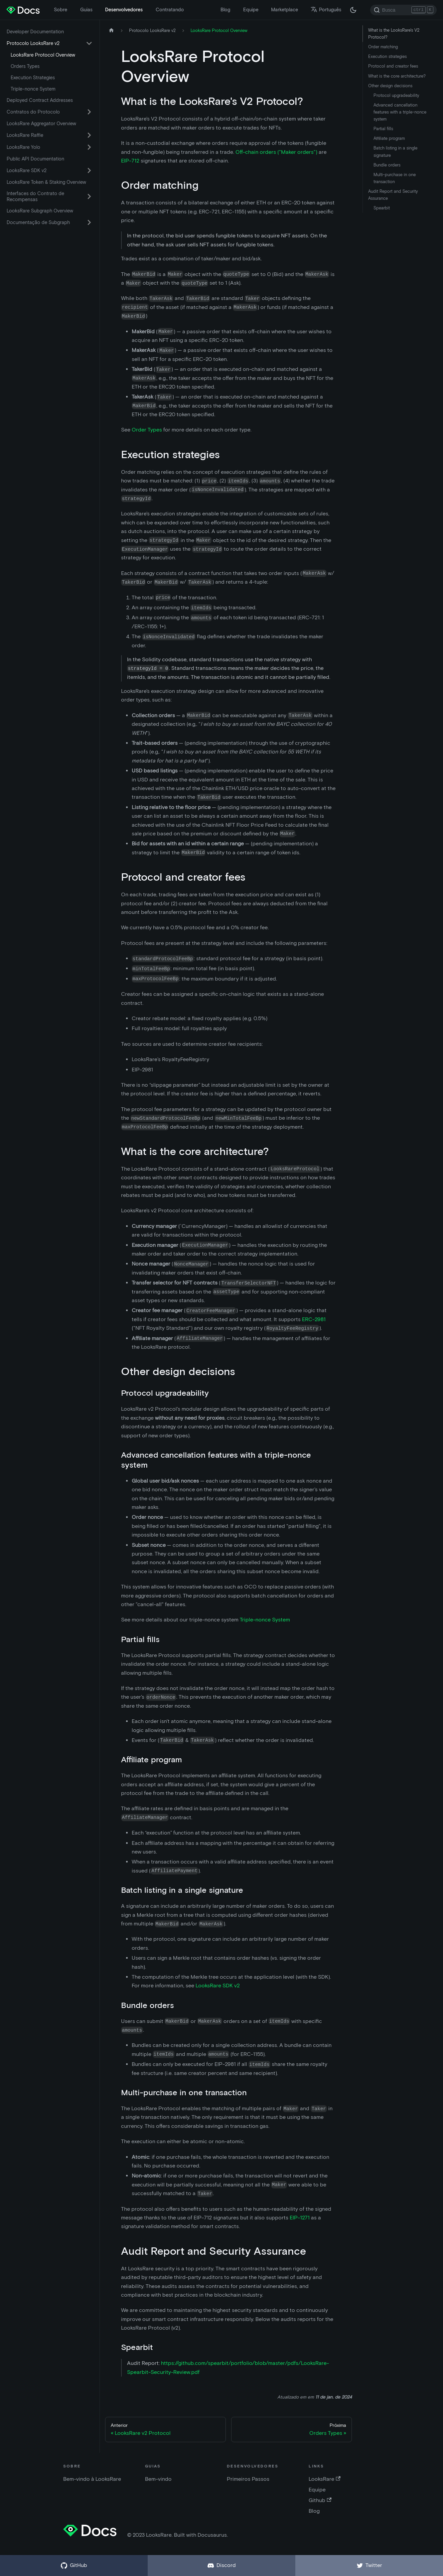 This screenshot has height=2576, width=443. I want to click on [Ativar a categoria 'Contratos do Protocolo' da barra lateral reduzível], so click(89, 112).